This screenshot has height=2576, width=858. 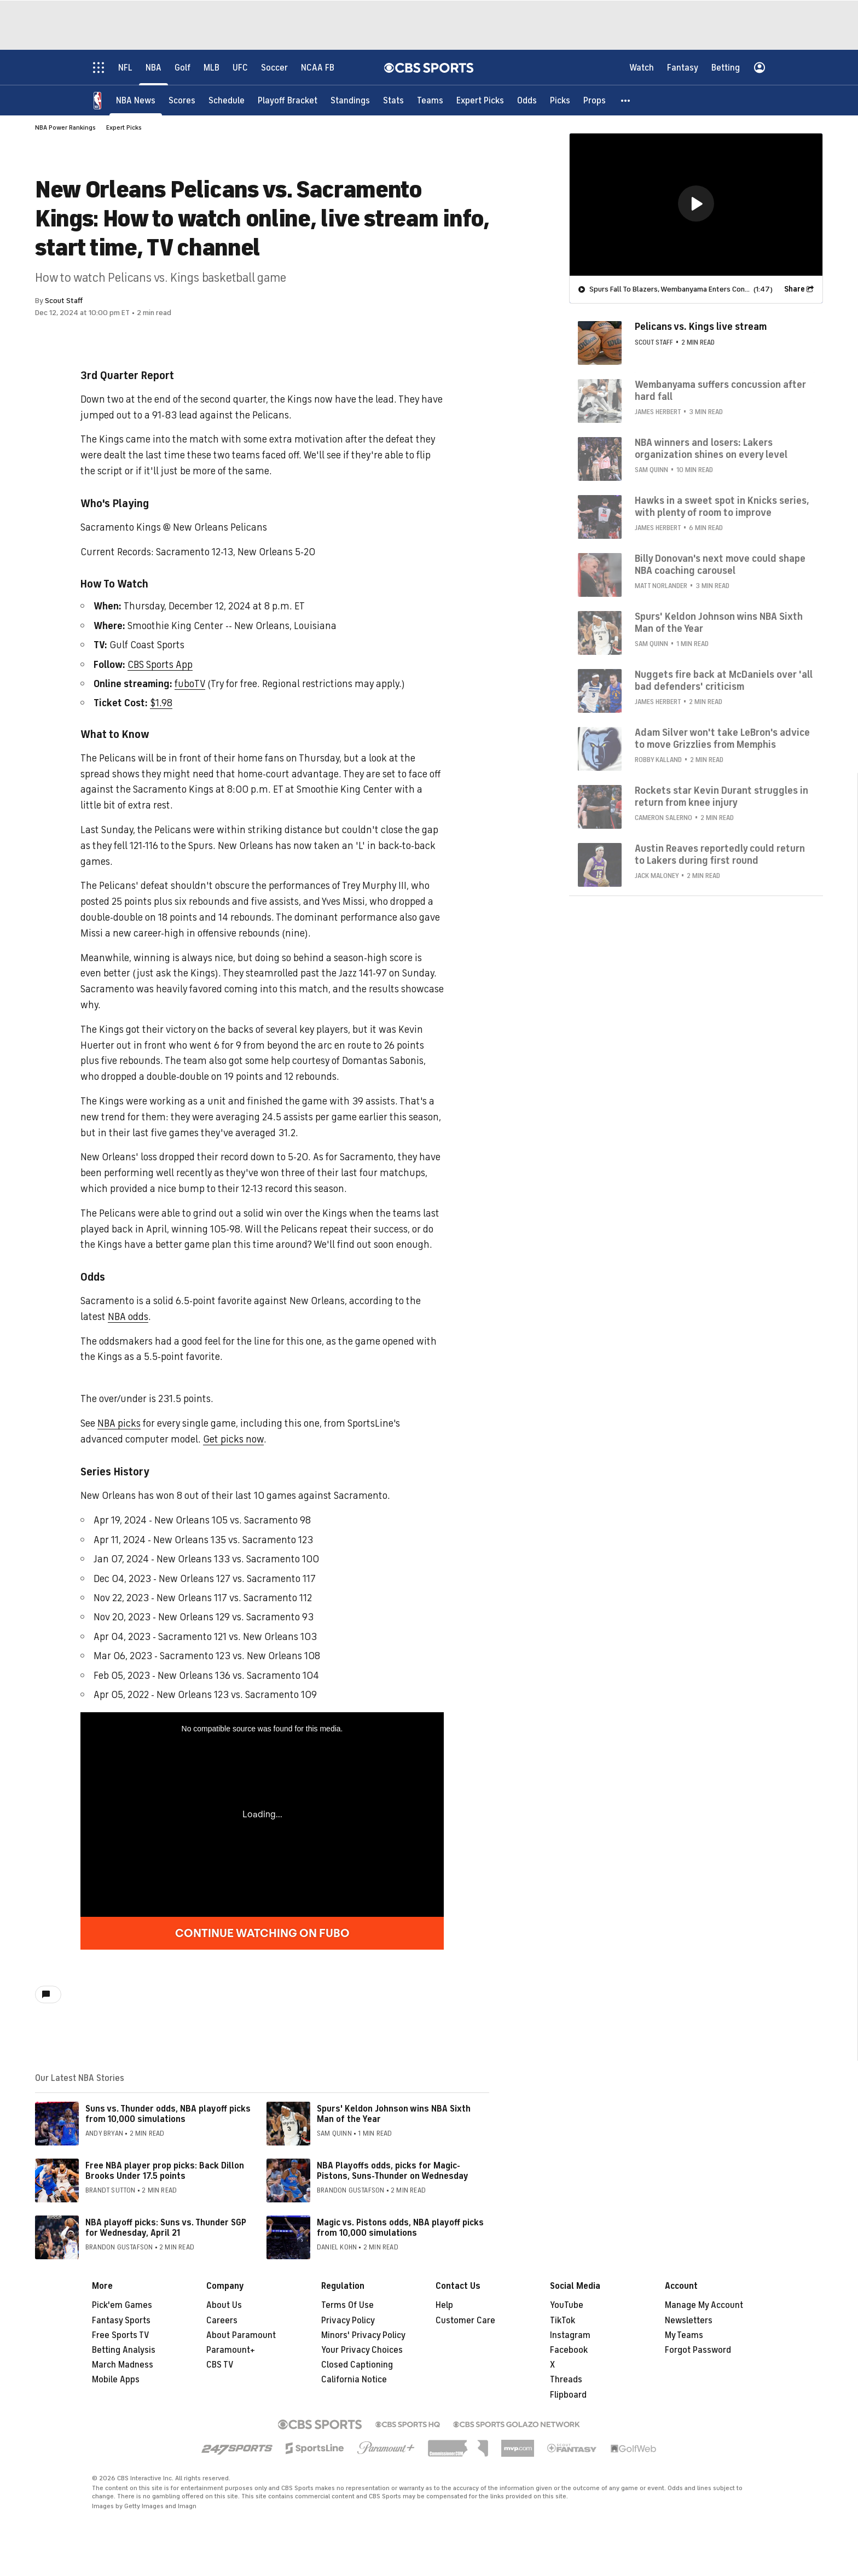 What do you see at coordinates (570, 2335) in the screenshot?
I see `Instagram` at bounding box center [570, 2335].